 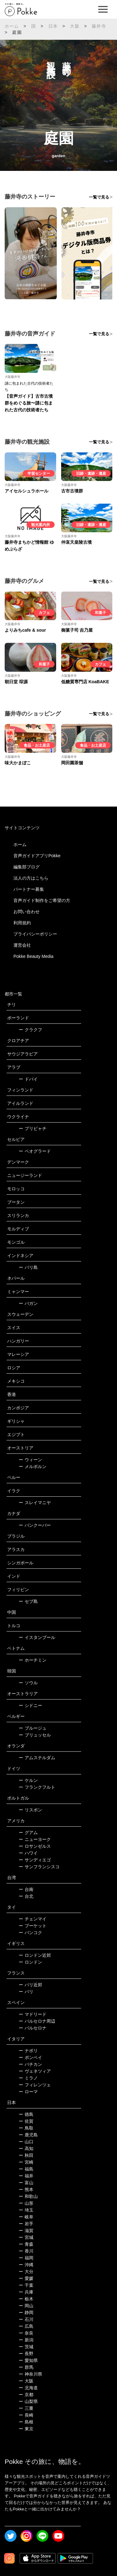 What do you see at coordinates (28, 1832) in the screenshot?
I see `グアム` at bounding box center [28, 1832].